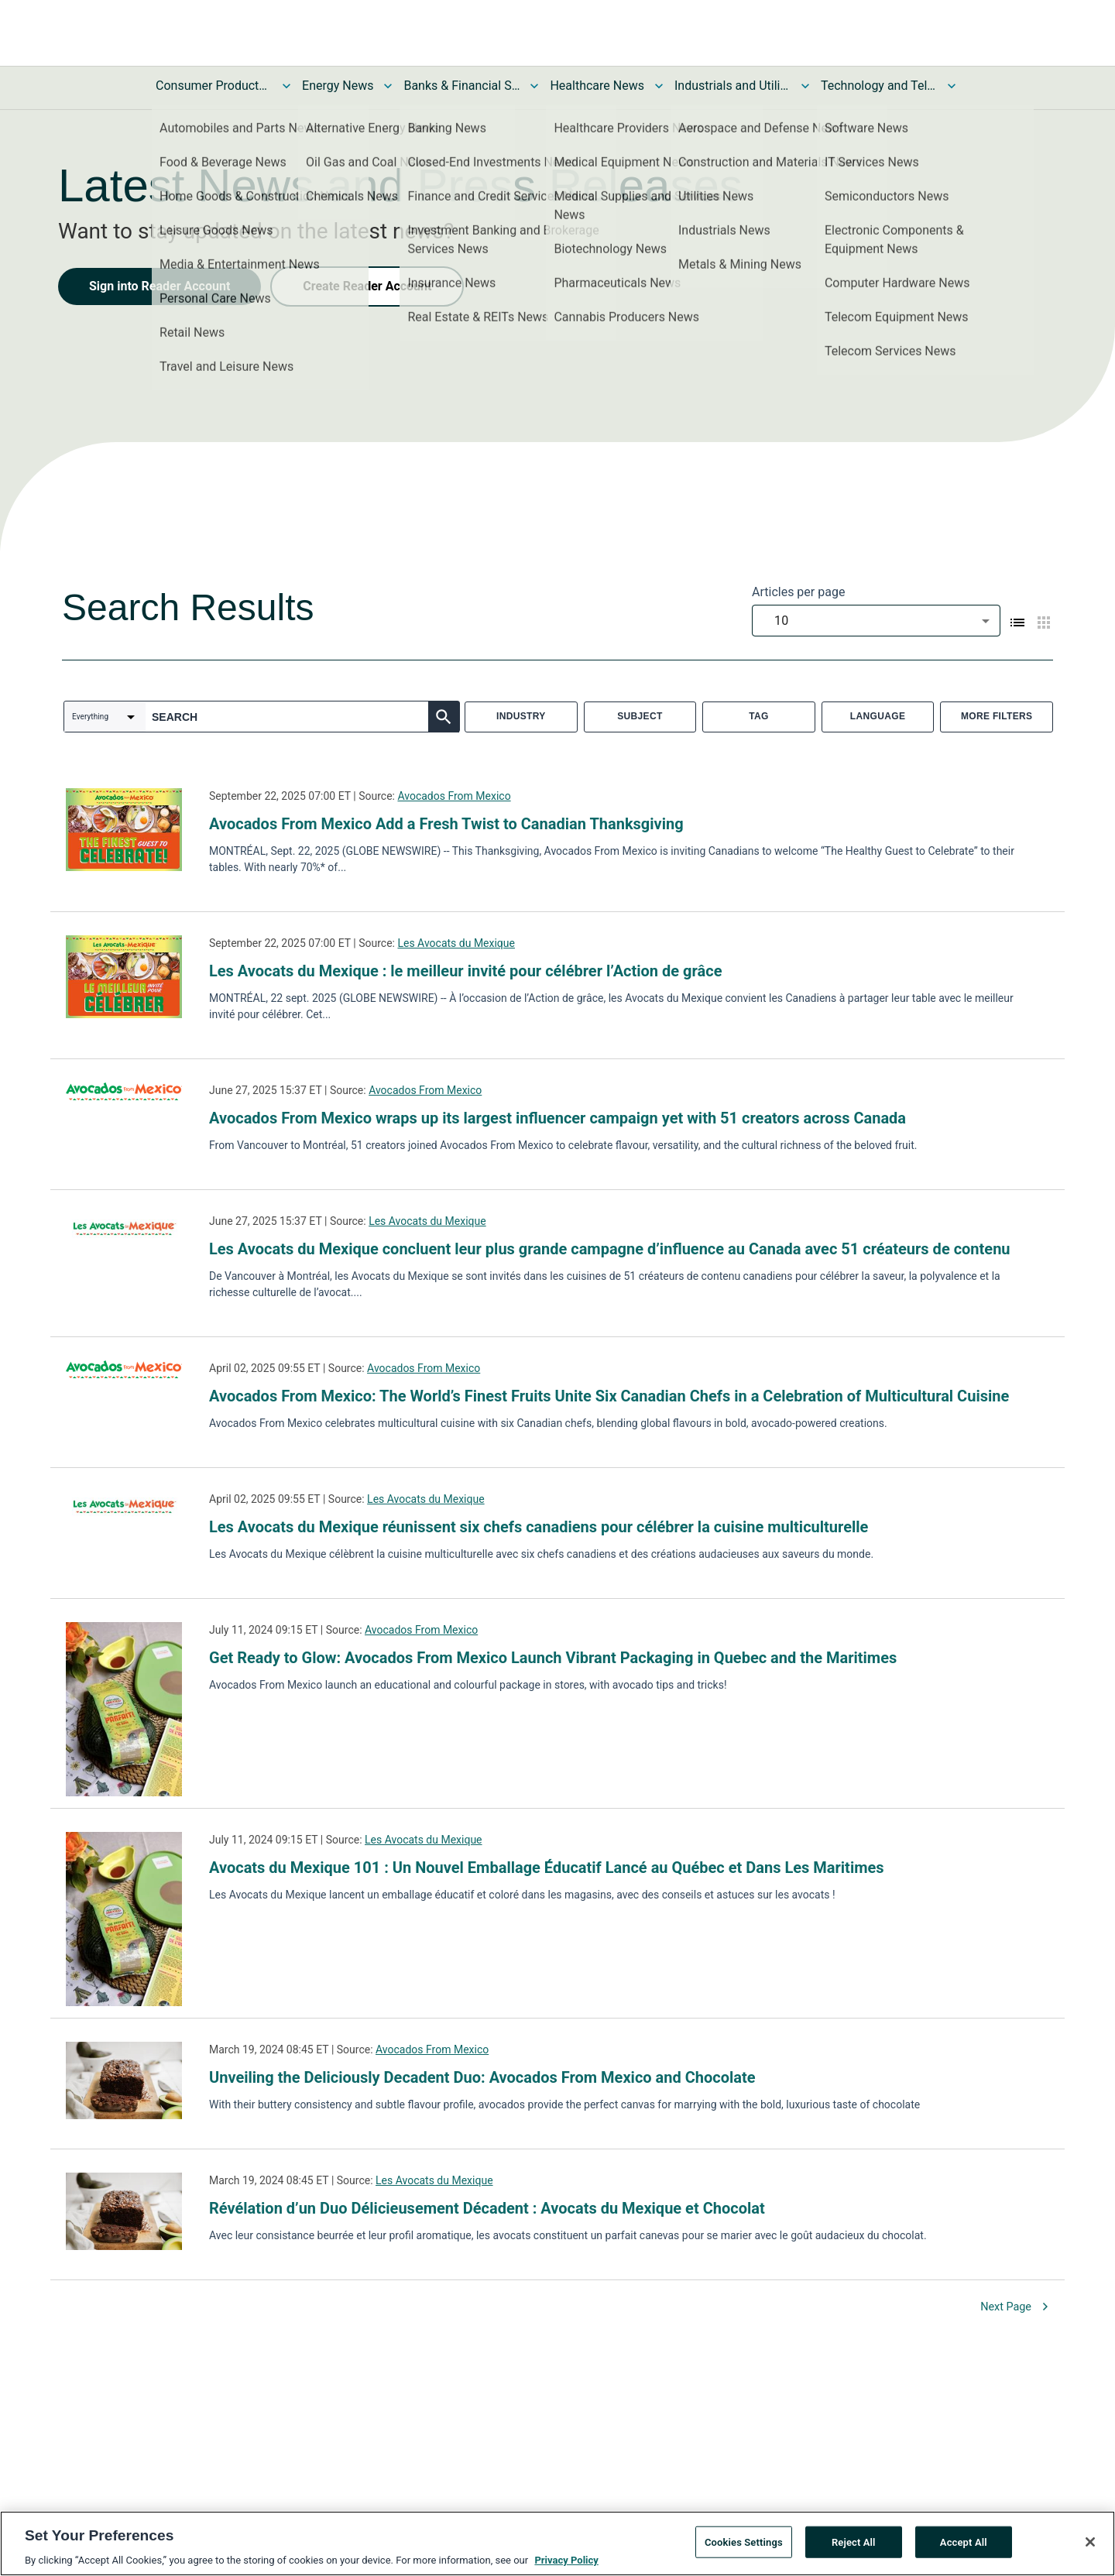  Describe the element at coordinates (453, 796) in the screenshot. I see `Avocados From Mexico` at that location.